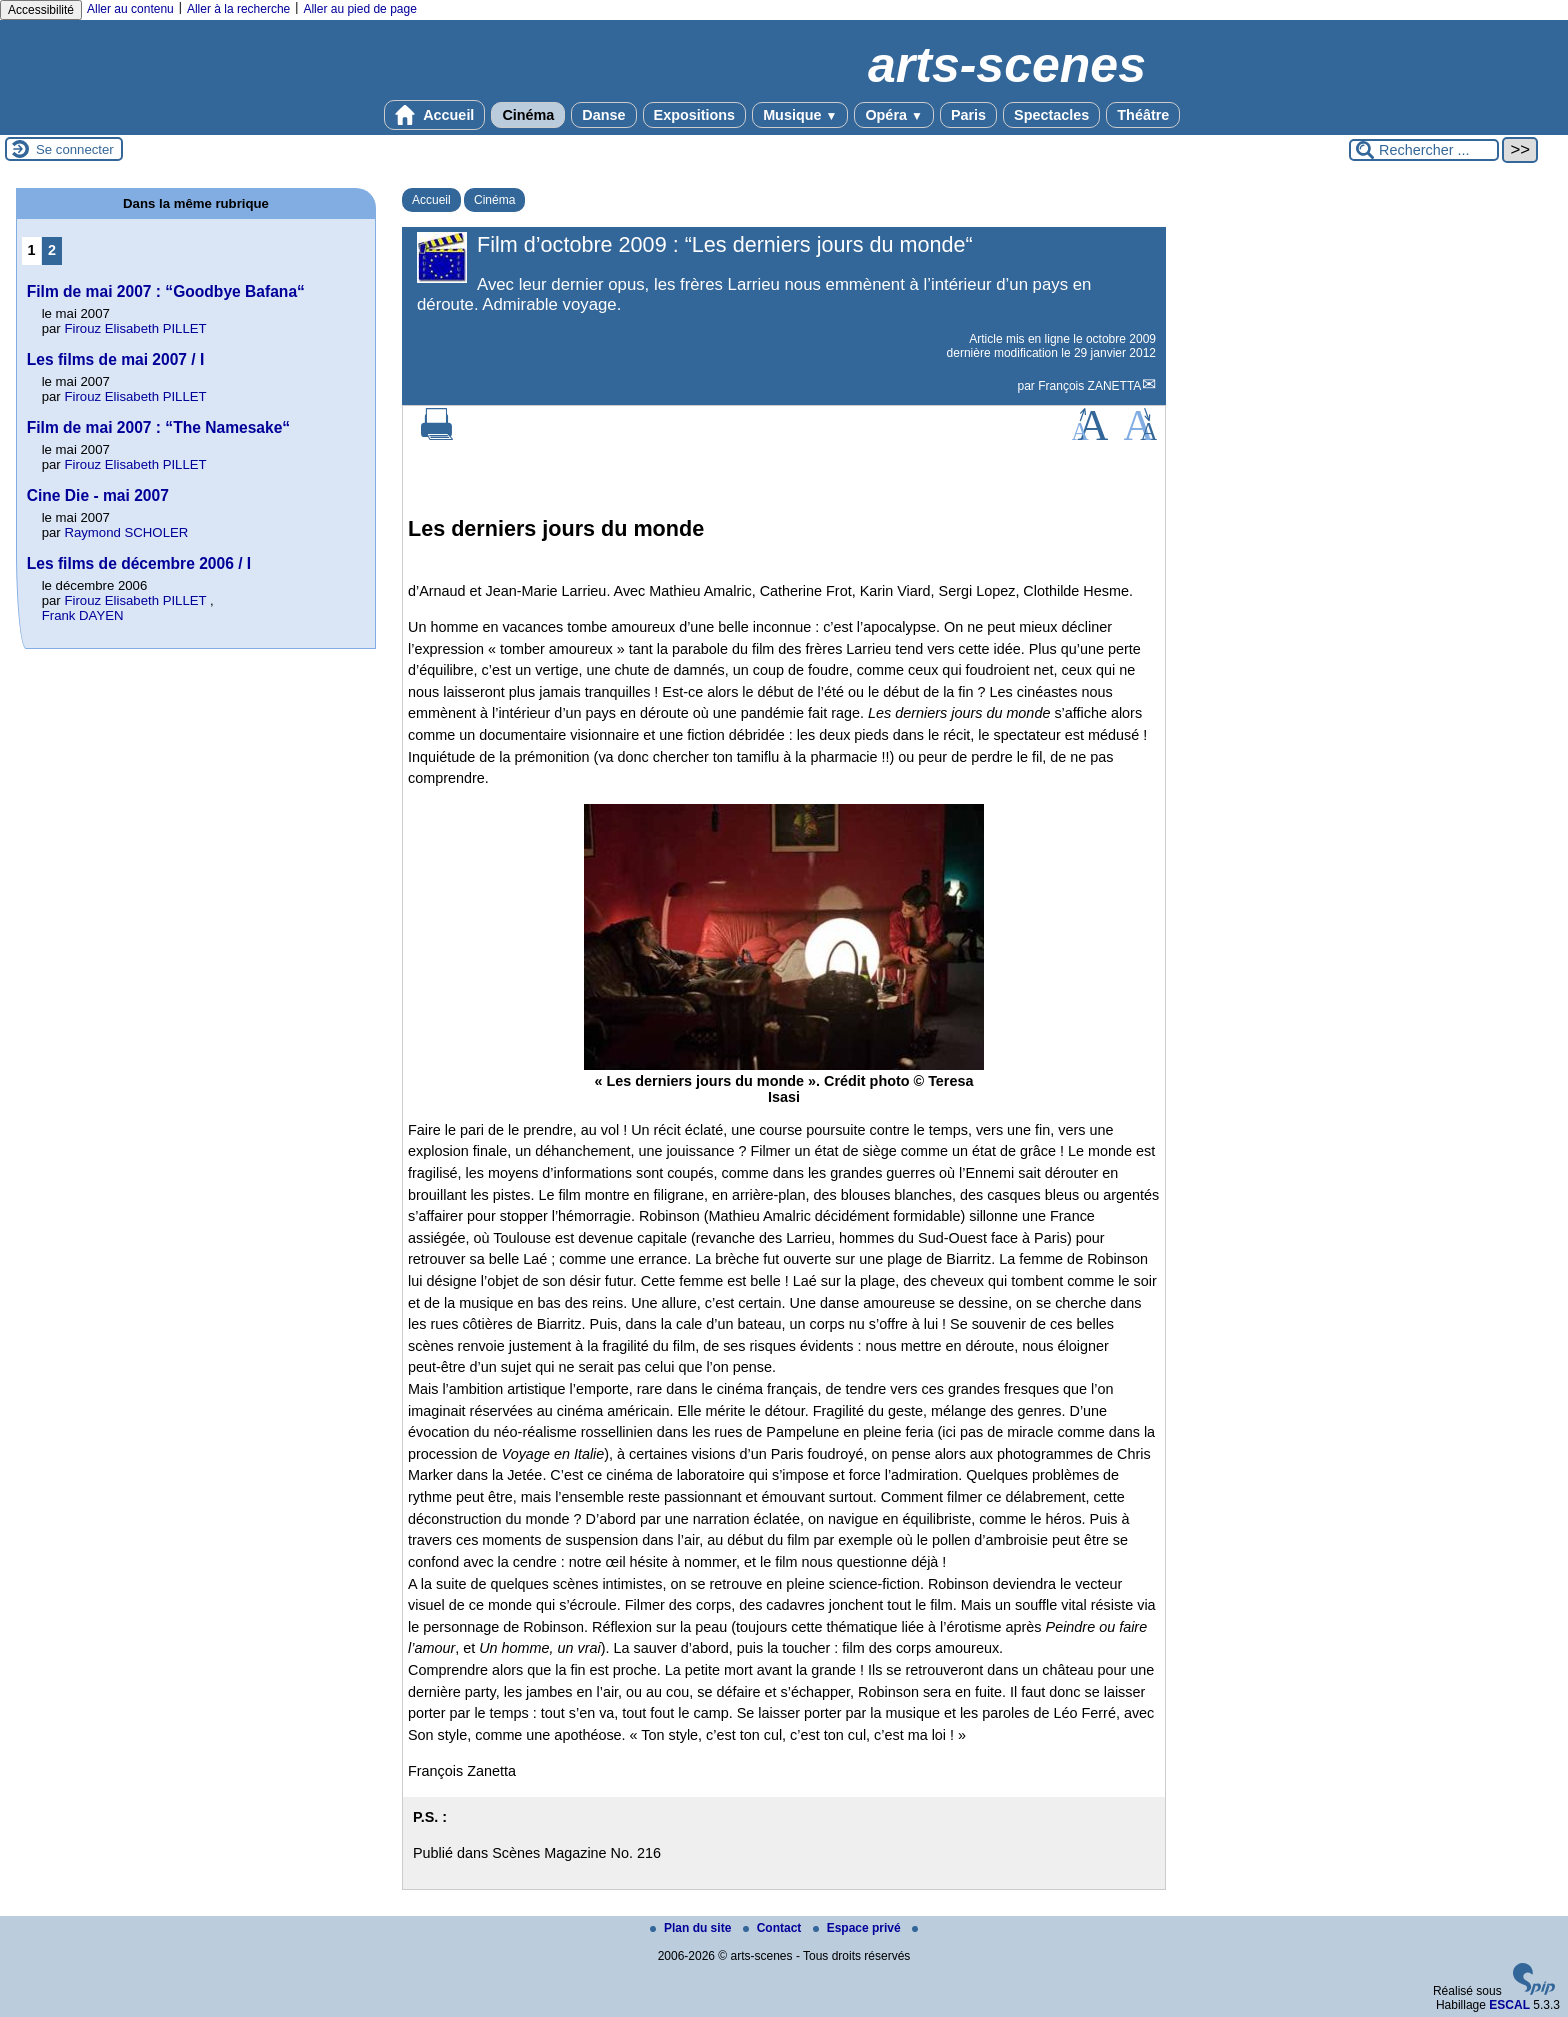 The height and width of the screenshot is (2017, 1568). What do you see at coordinates (126, 532) in the screenshot?
I see `Raymond SCHOLER` at bounding box center [126, 532].